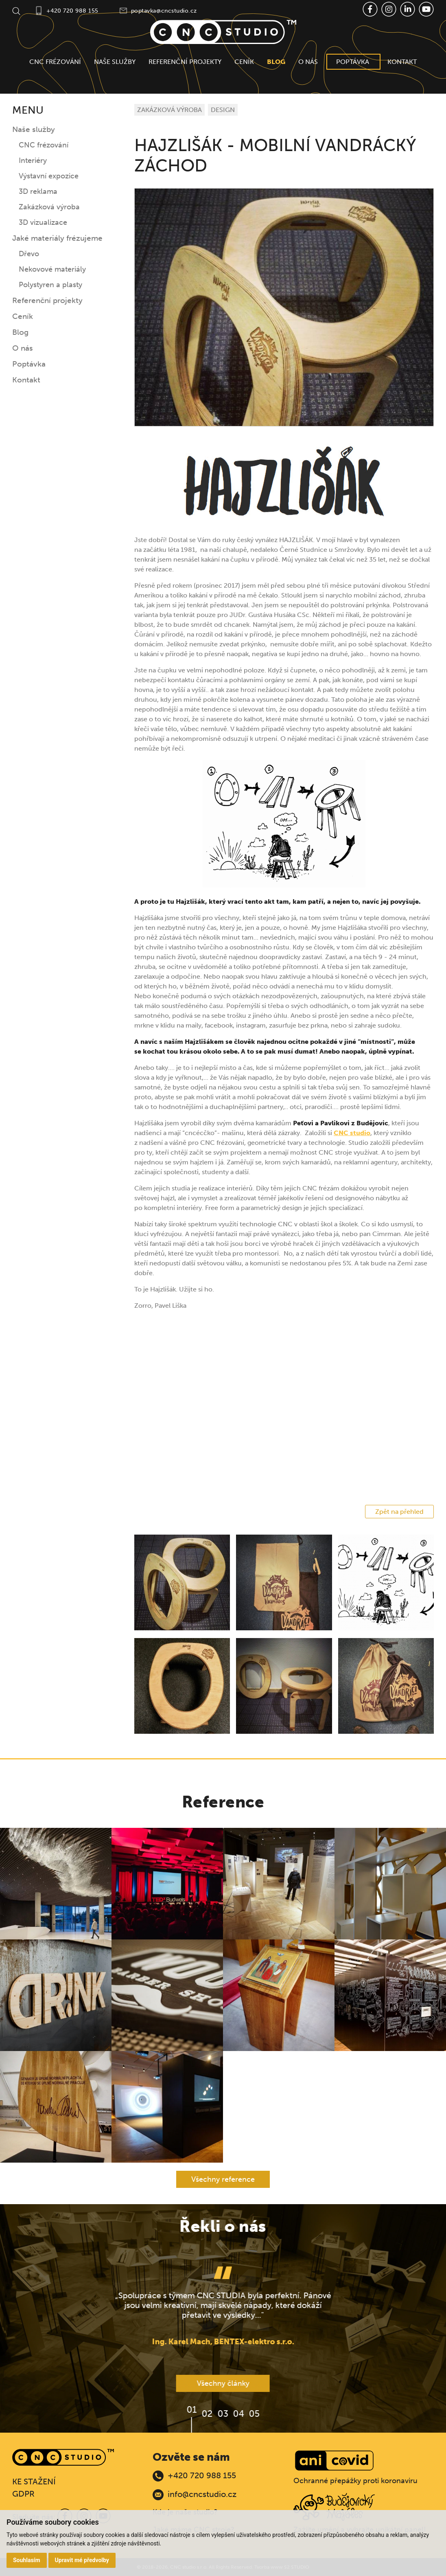 The width and height of the screenshot is (446, 2576). Describe the element at coordinates (402, 62) in the screenshot. I see `Kontakt` at that location.